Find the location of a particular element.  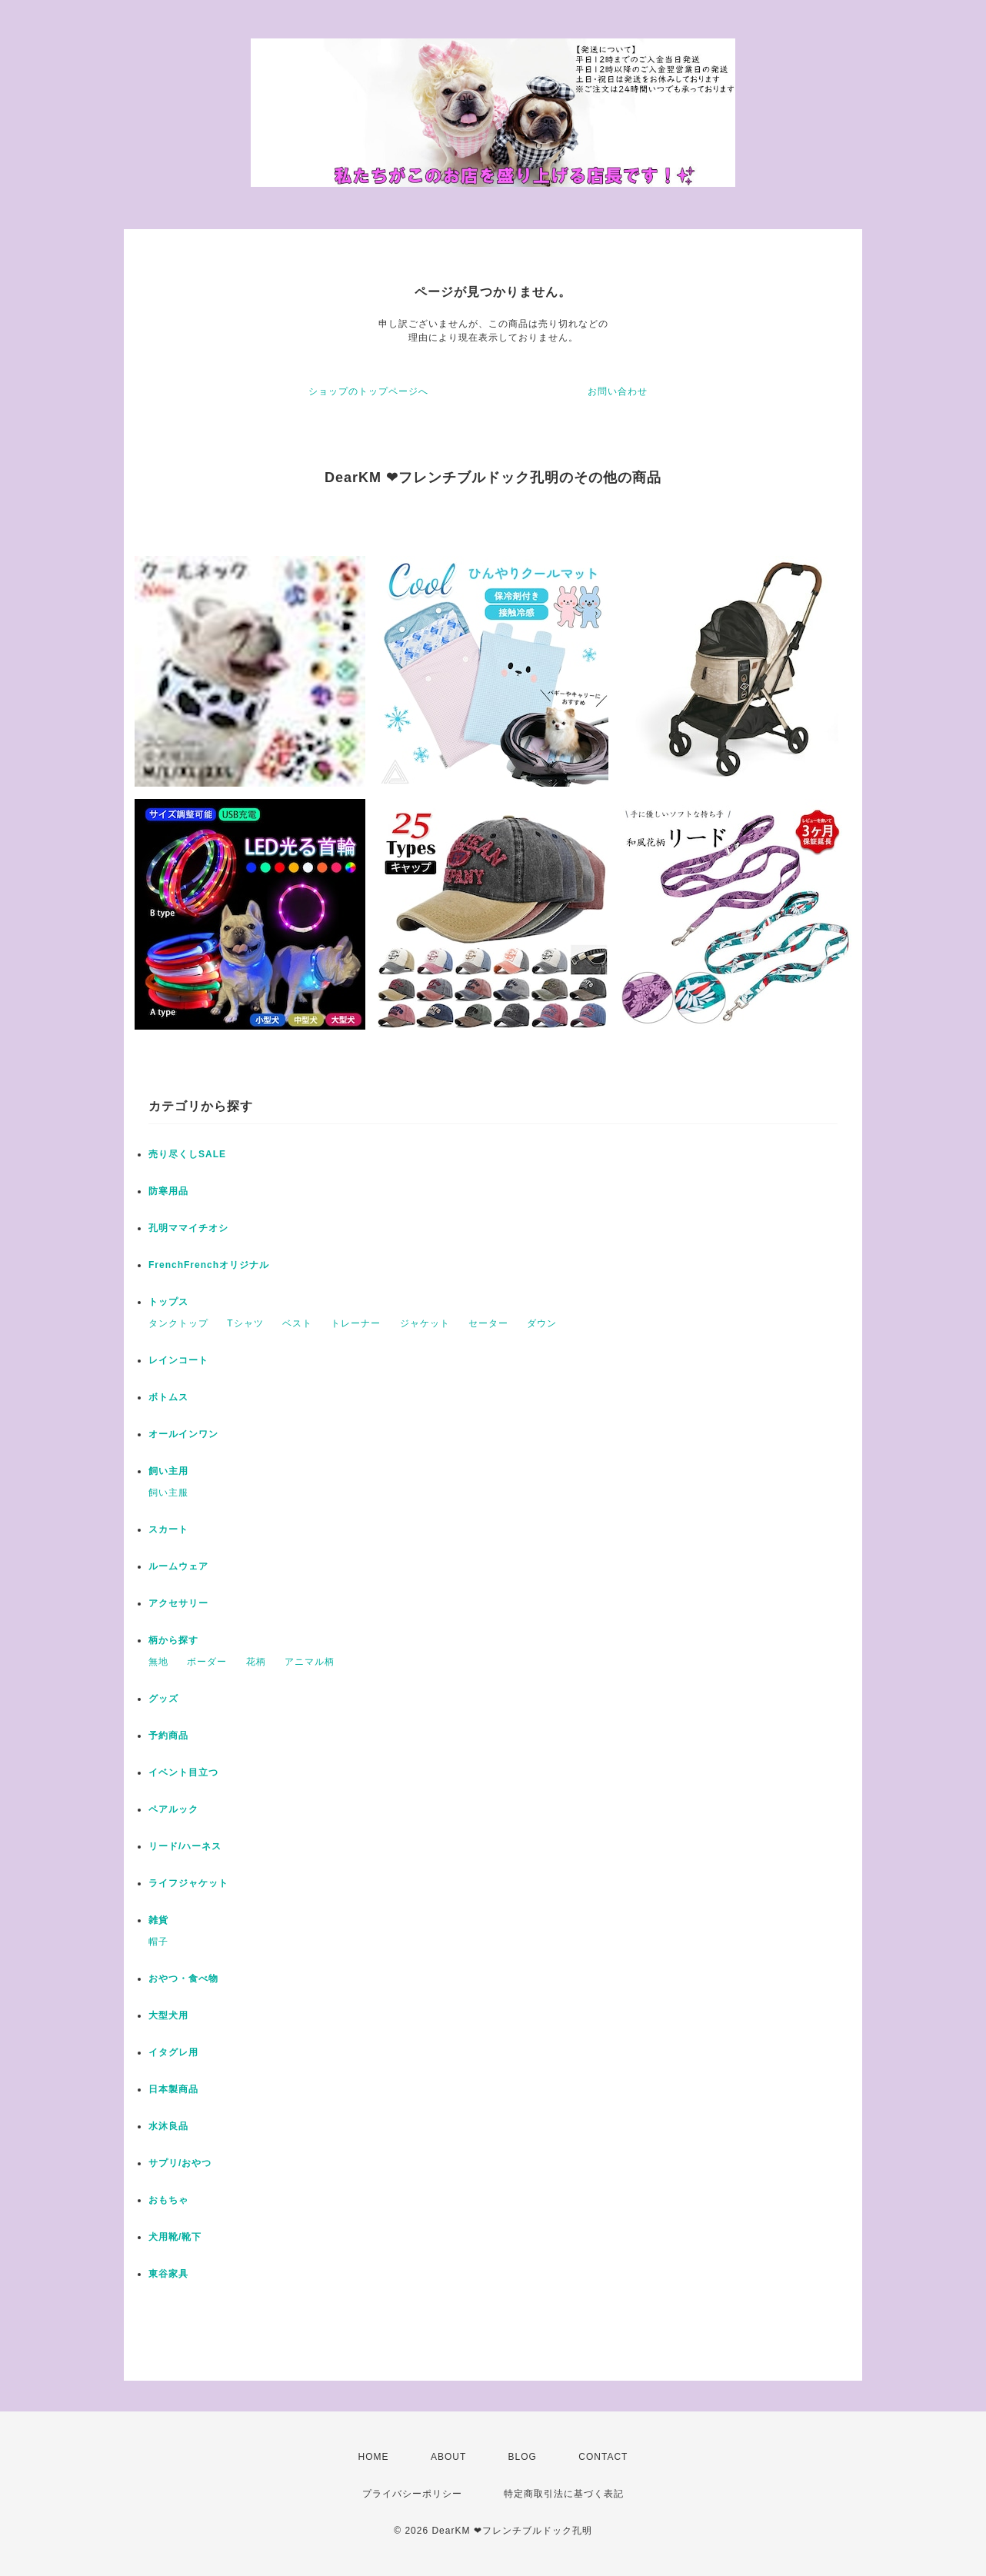

日本製商品 is located at coordinates (173, 2089).